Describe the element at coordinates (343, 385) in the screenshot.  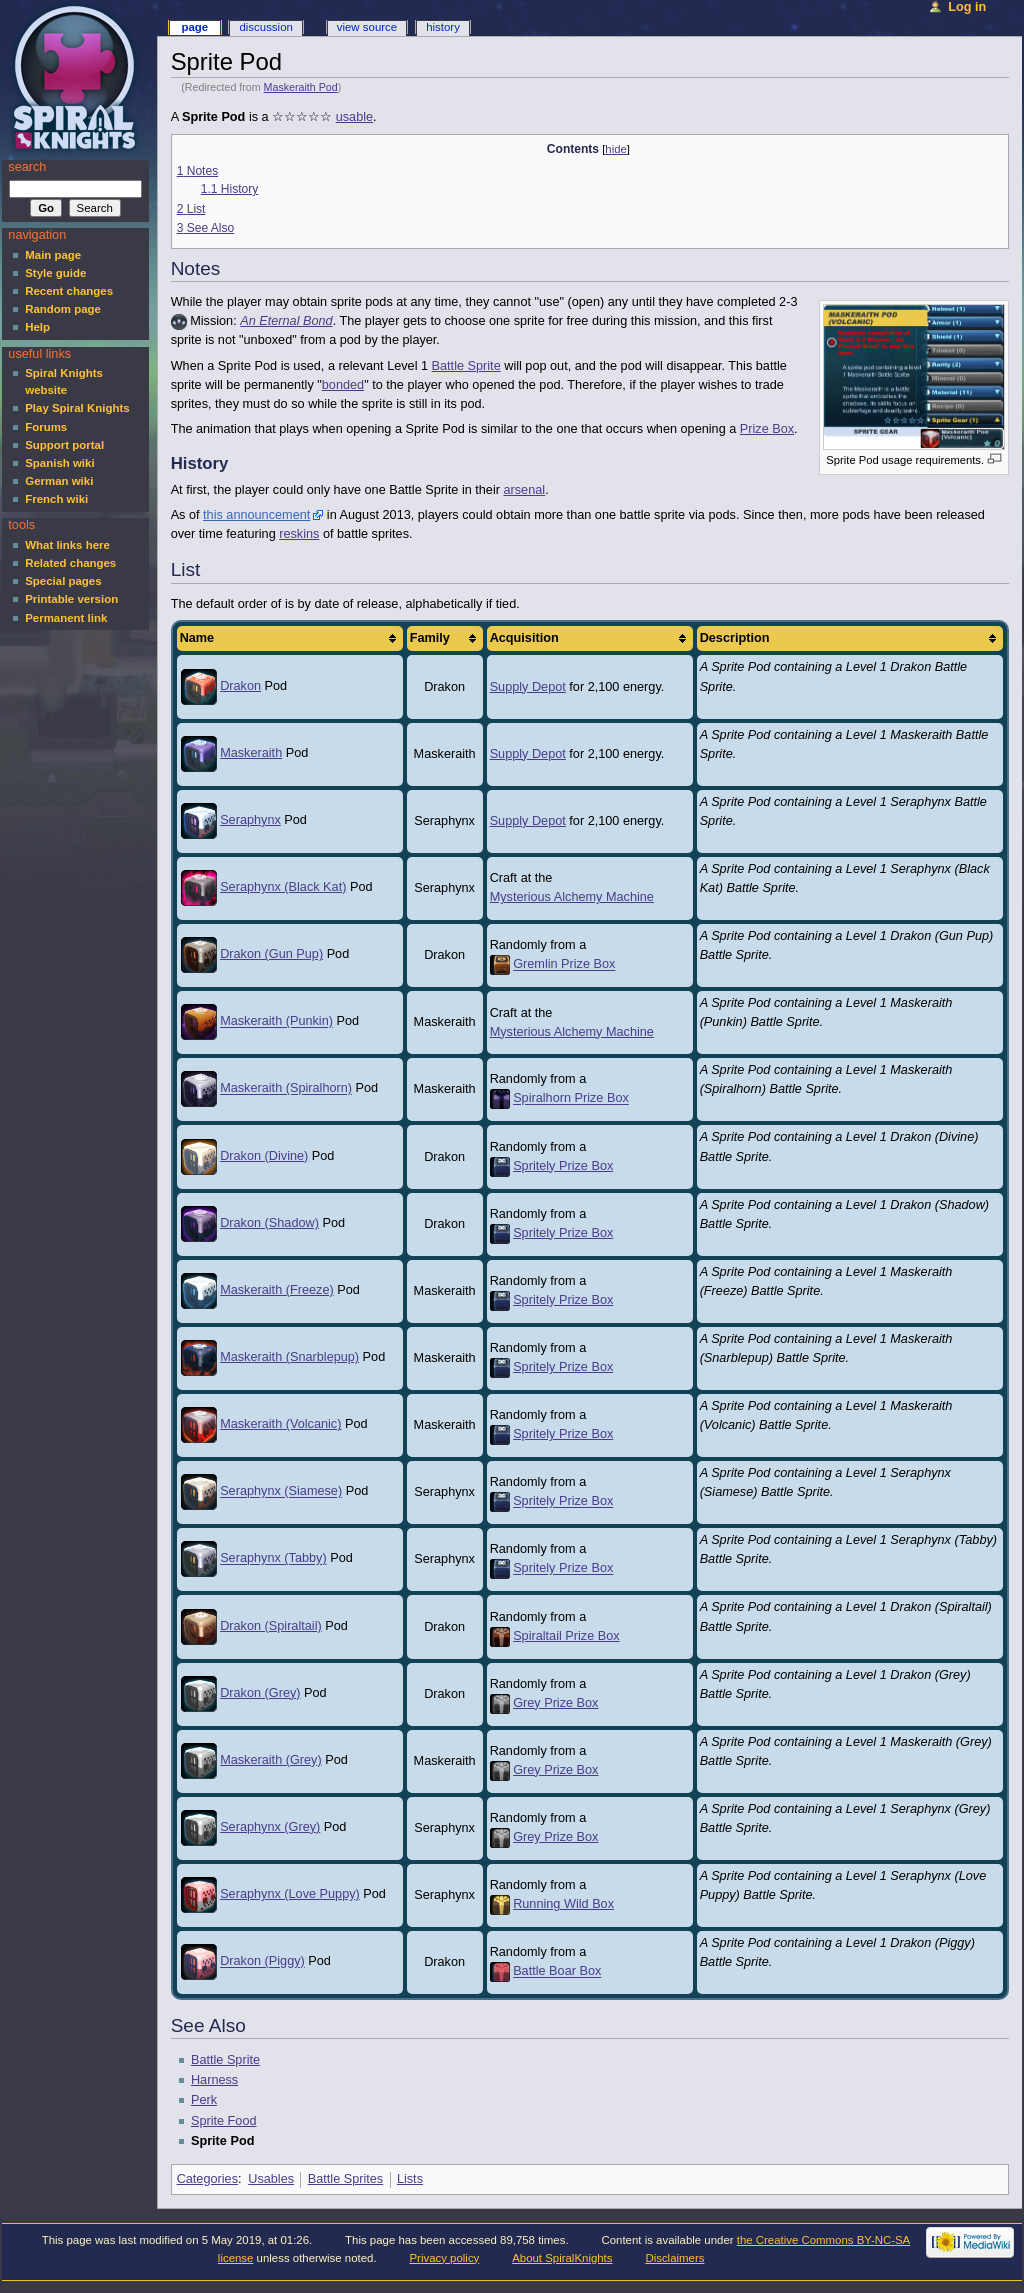
I see `bonded` at that location.